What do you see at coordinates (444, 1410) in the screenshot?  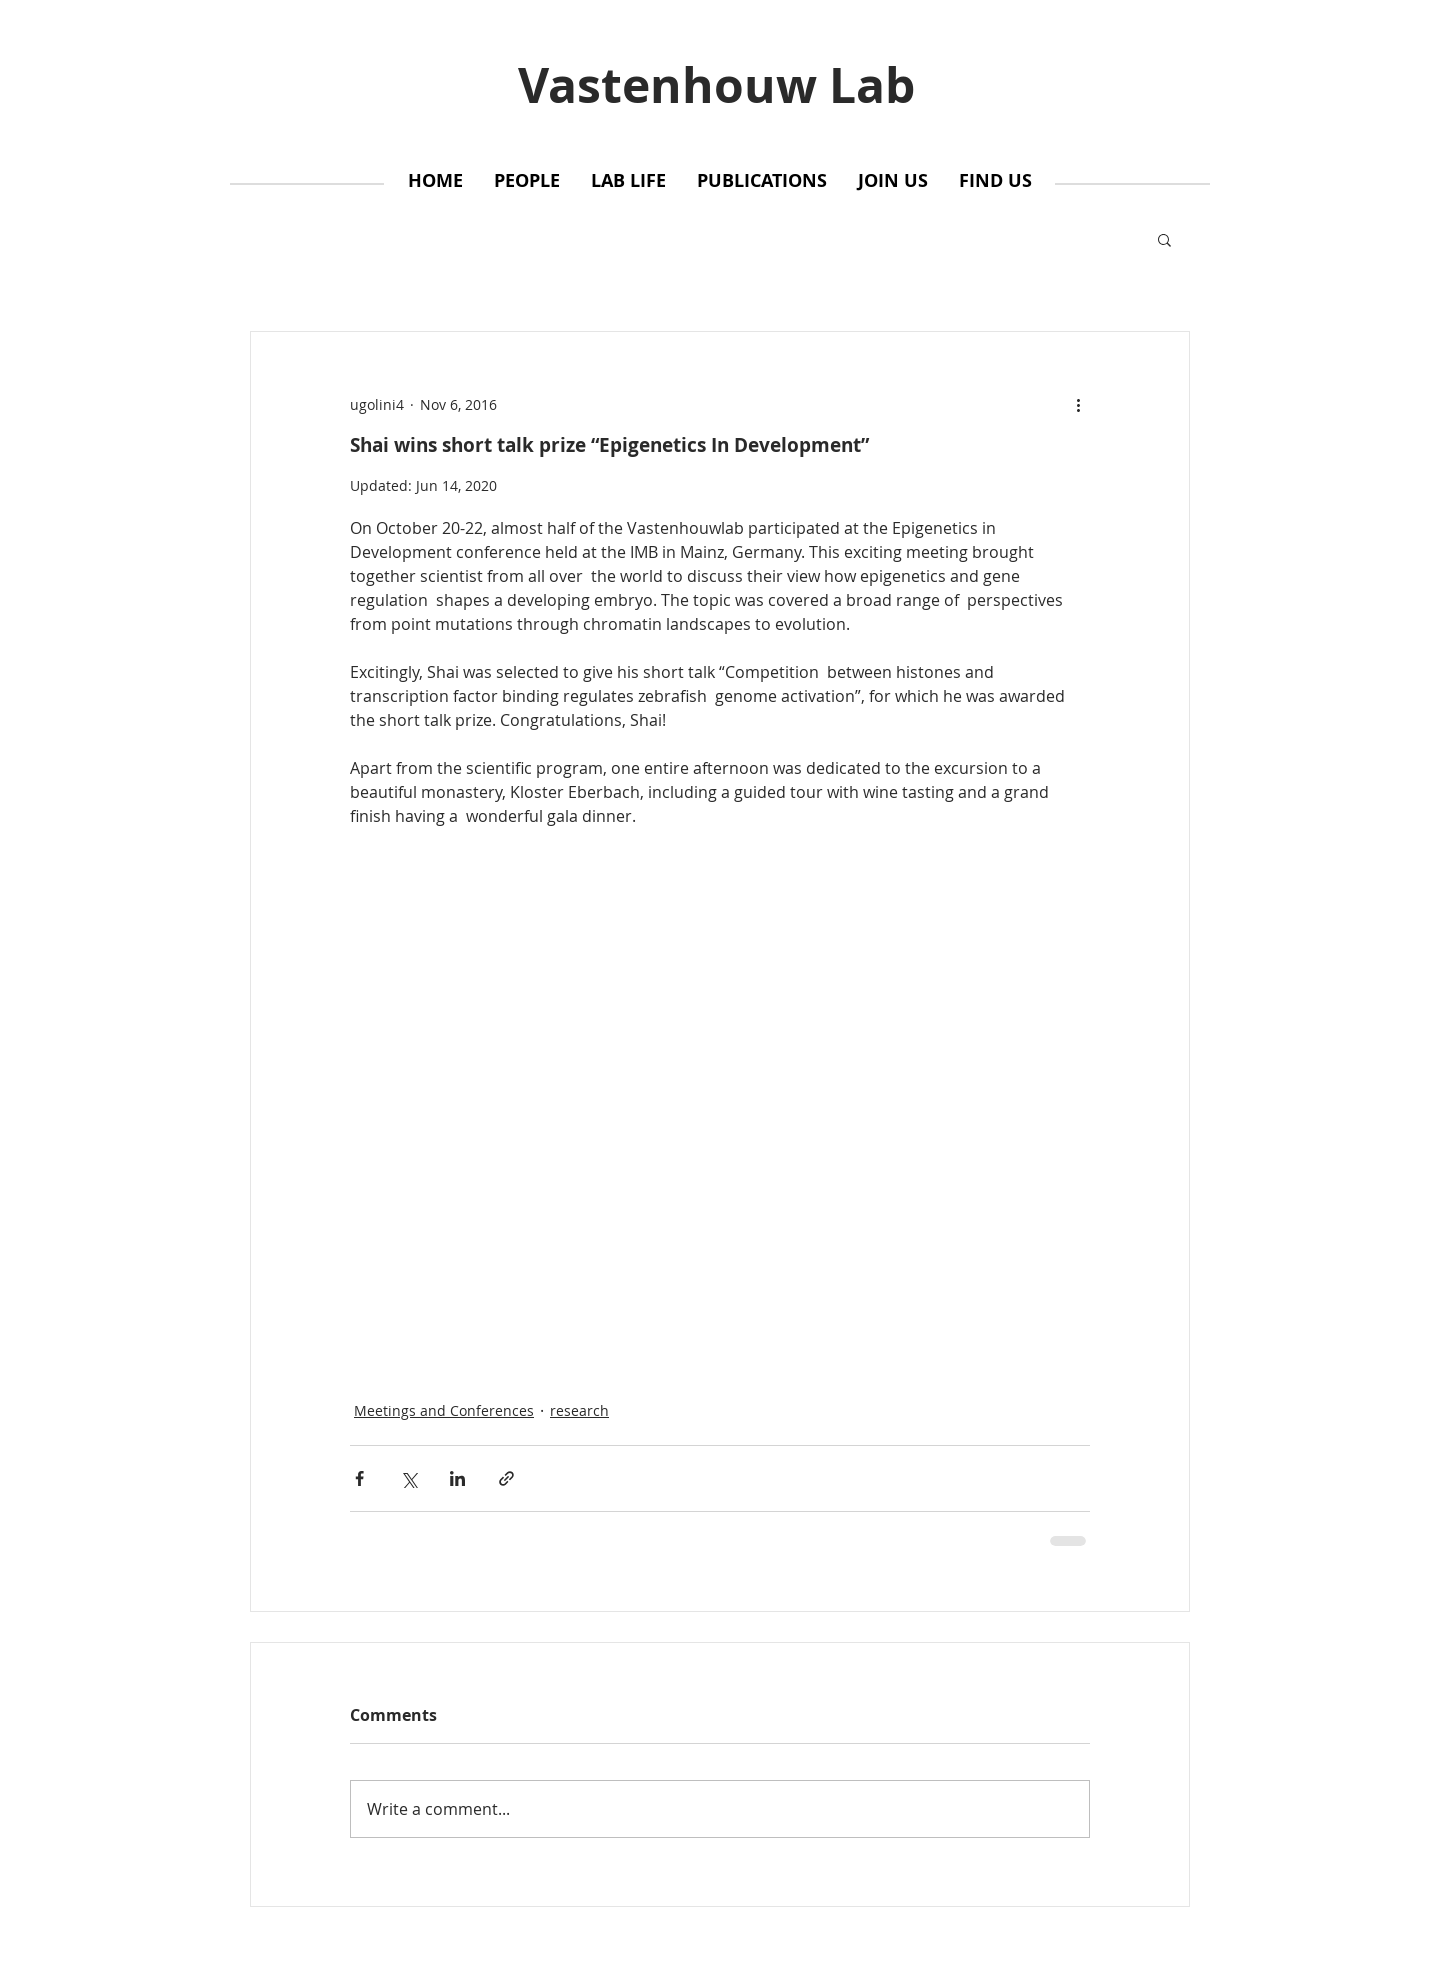 I see `Meetings and Conferences` at bounding box center [444, 1410].